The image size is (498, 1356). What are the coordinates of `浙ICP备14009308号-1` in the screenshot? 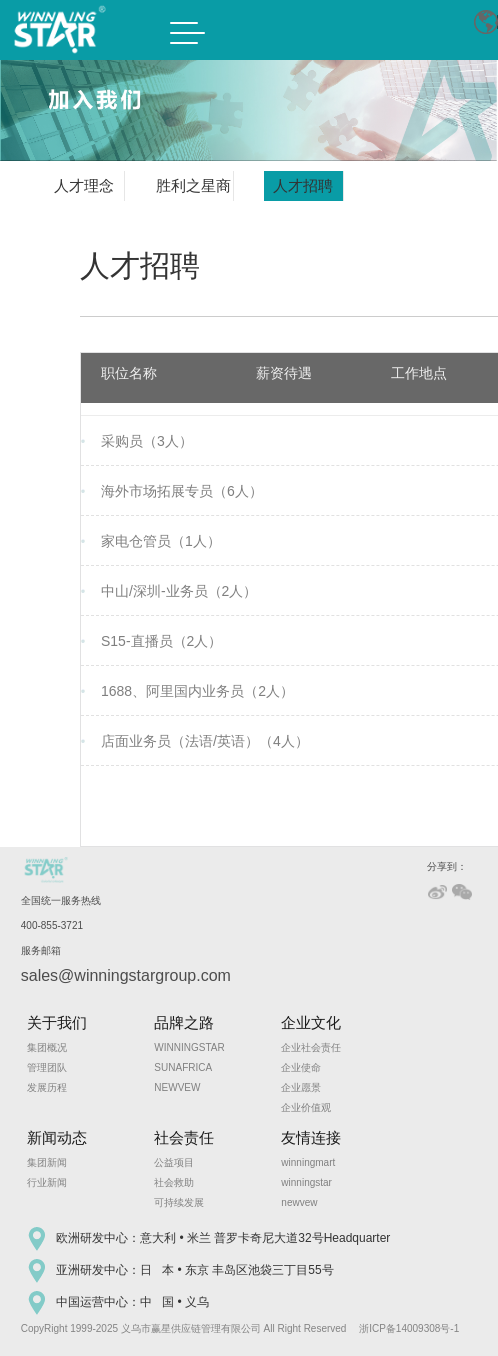 It's located at (409, 1328).